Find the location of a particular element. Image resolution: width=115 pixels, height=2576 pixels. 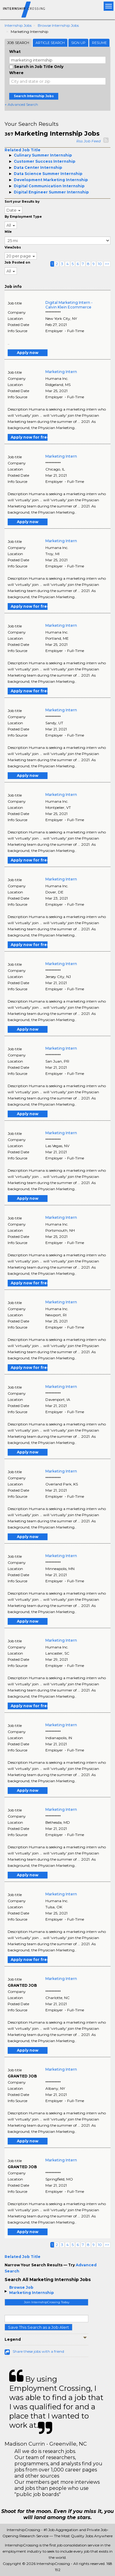

Share these jobs with a friend is located at coordinates (38, 2351).